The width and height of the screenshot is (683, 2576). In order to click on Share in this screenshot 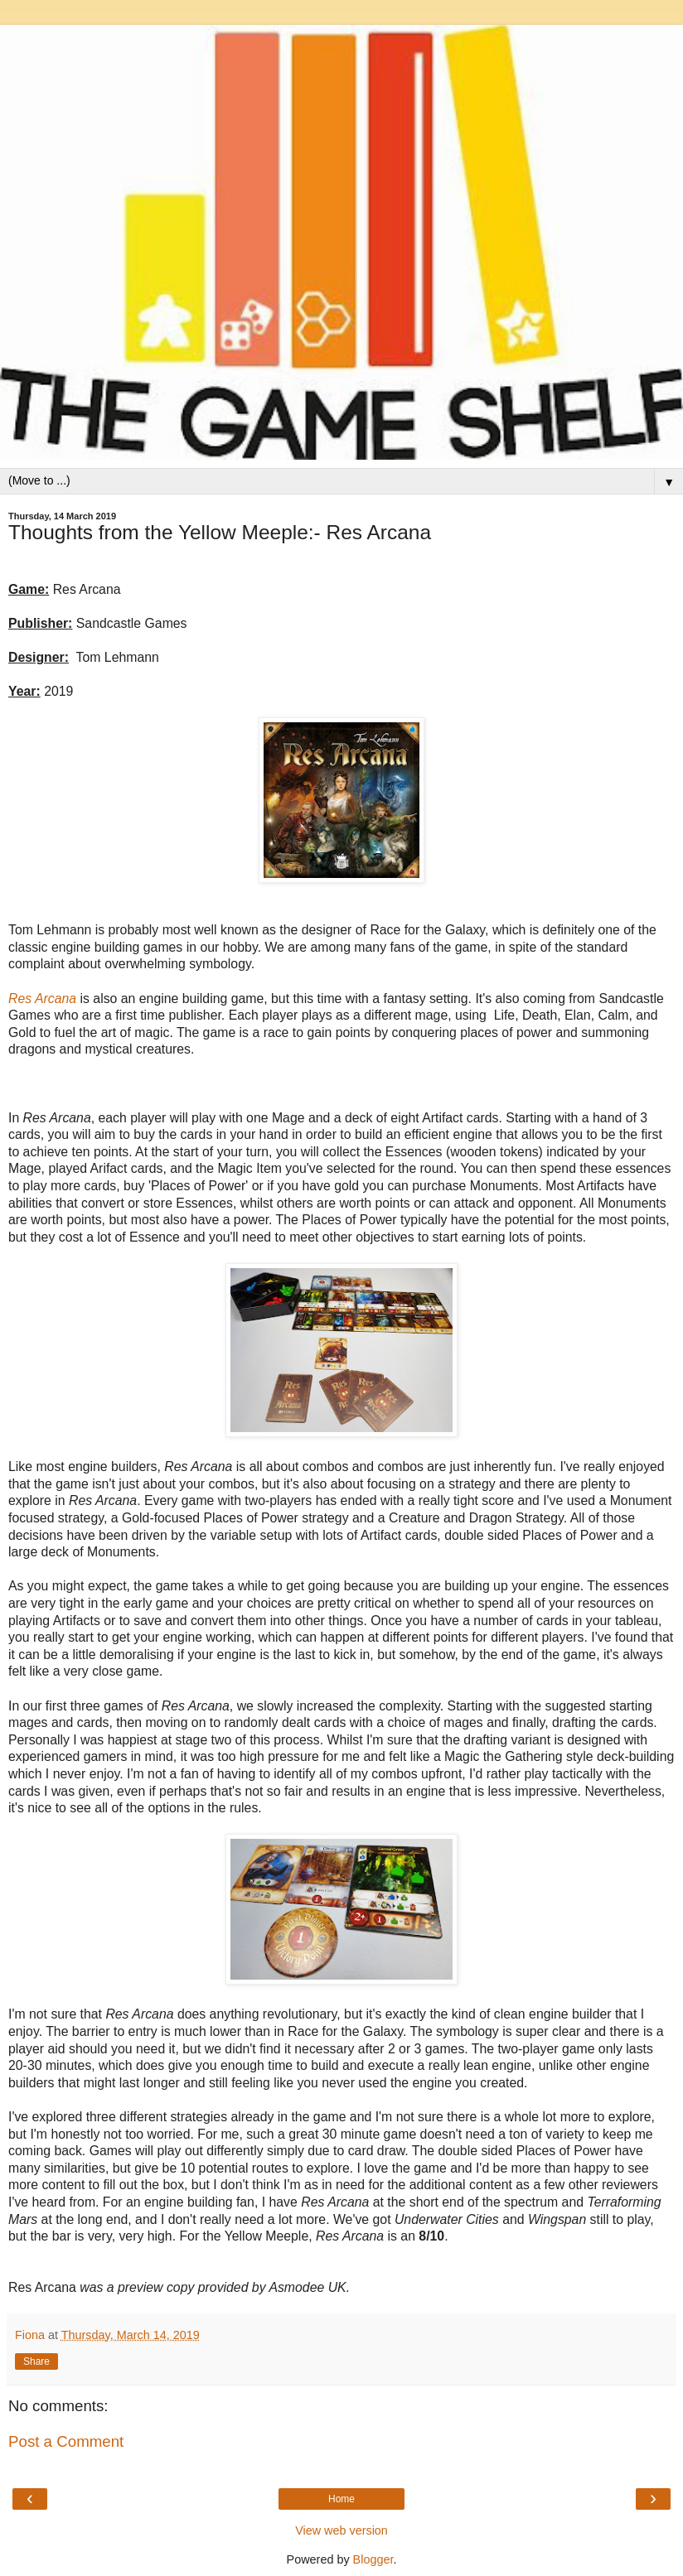, I will do `click(36, 2361)`.